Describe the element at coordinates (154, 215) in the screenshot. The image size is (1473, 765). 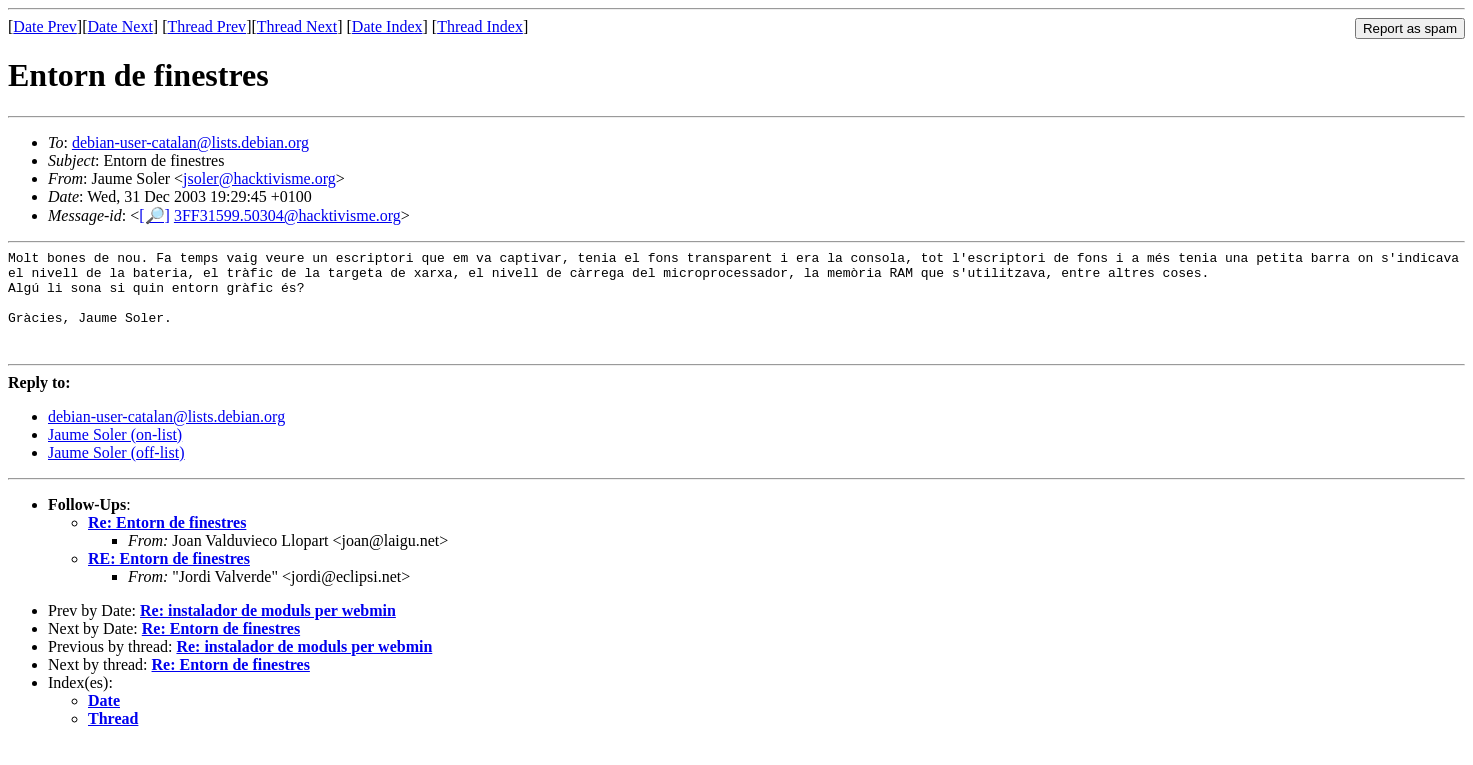
I see `[🔎]` at that location.